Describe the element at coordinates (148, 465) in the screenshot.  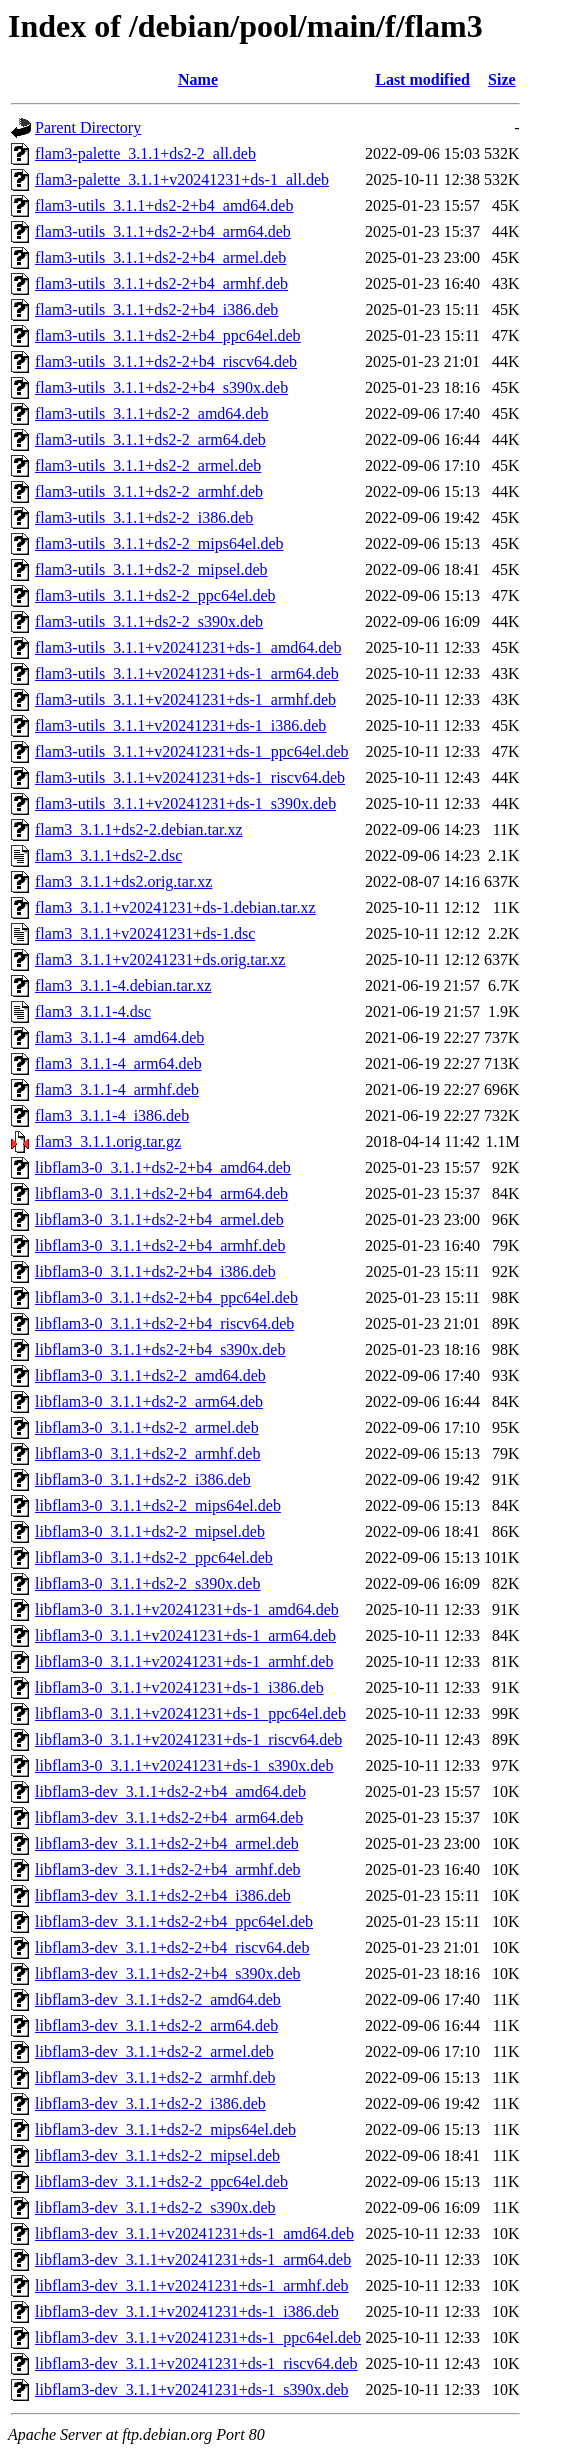
I see `flam3-utils_3.1.1+ds2-2_armel.deb` at that location.